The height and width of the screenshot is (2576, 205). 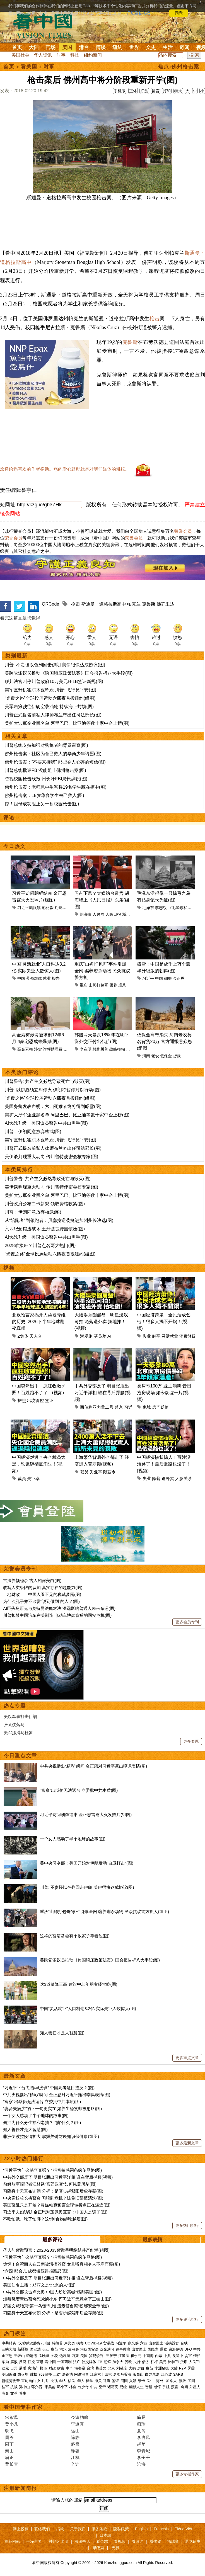 What do you see at coordinates (109, 1471) in the screenshot?
I see `限薪令` at bounding box center [109, 1471].